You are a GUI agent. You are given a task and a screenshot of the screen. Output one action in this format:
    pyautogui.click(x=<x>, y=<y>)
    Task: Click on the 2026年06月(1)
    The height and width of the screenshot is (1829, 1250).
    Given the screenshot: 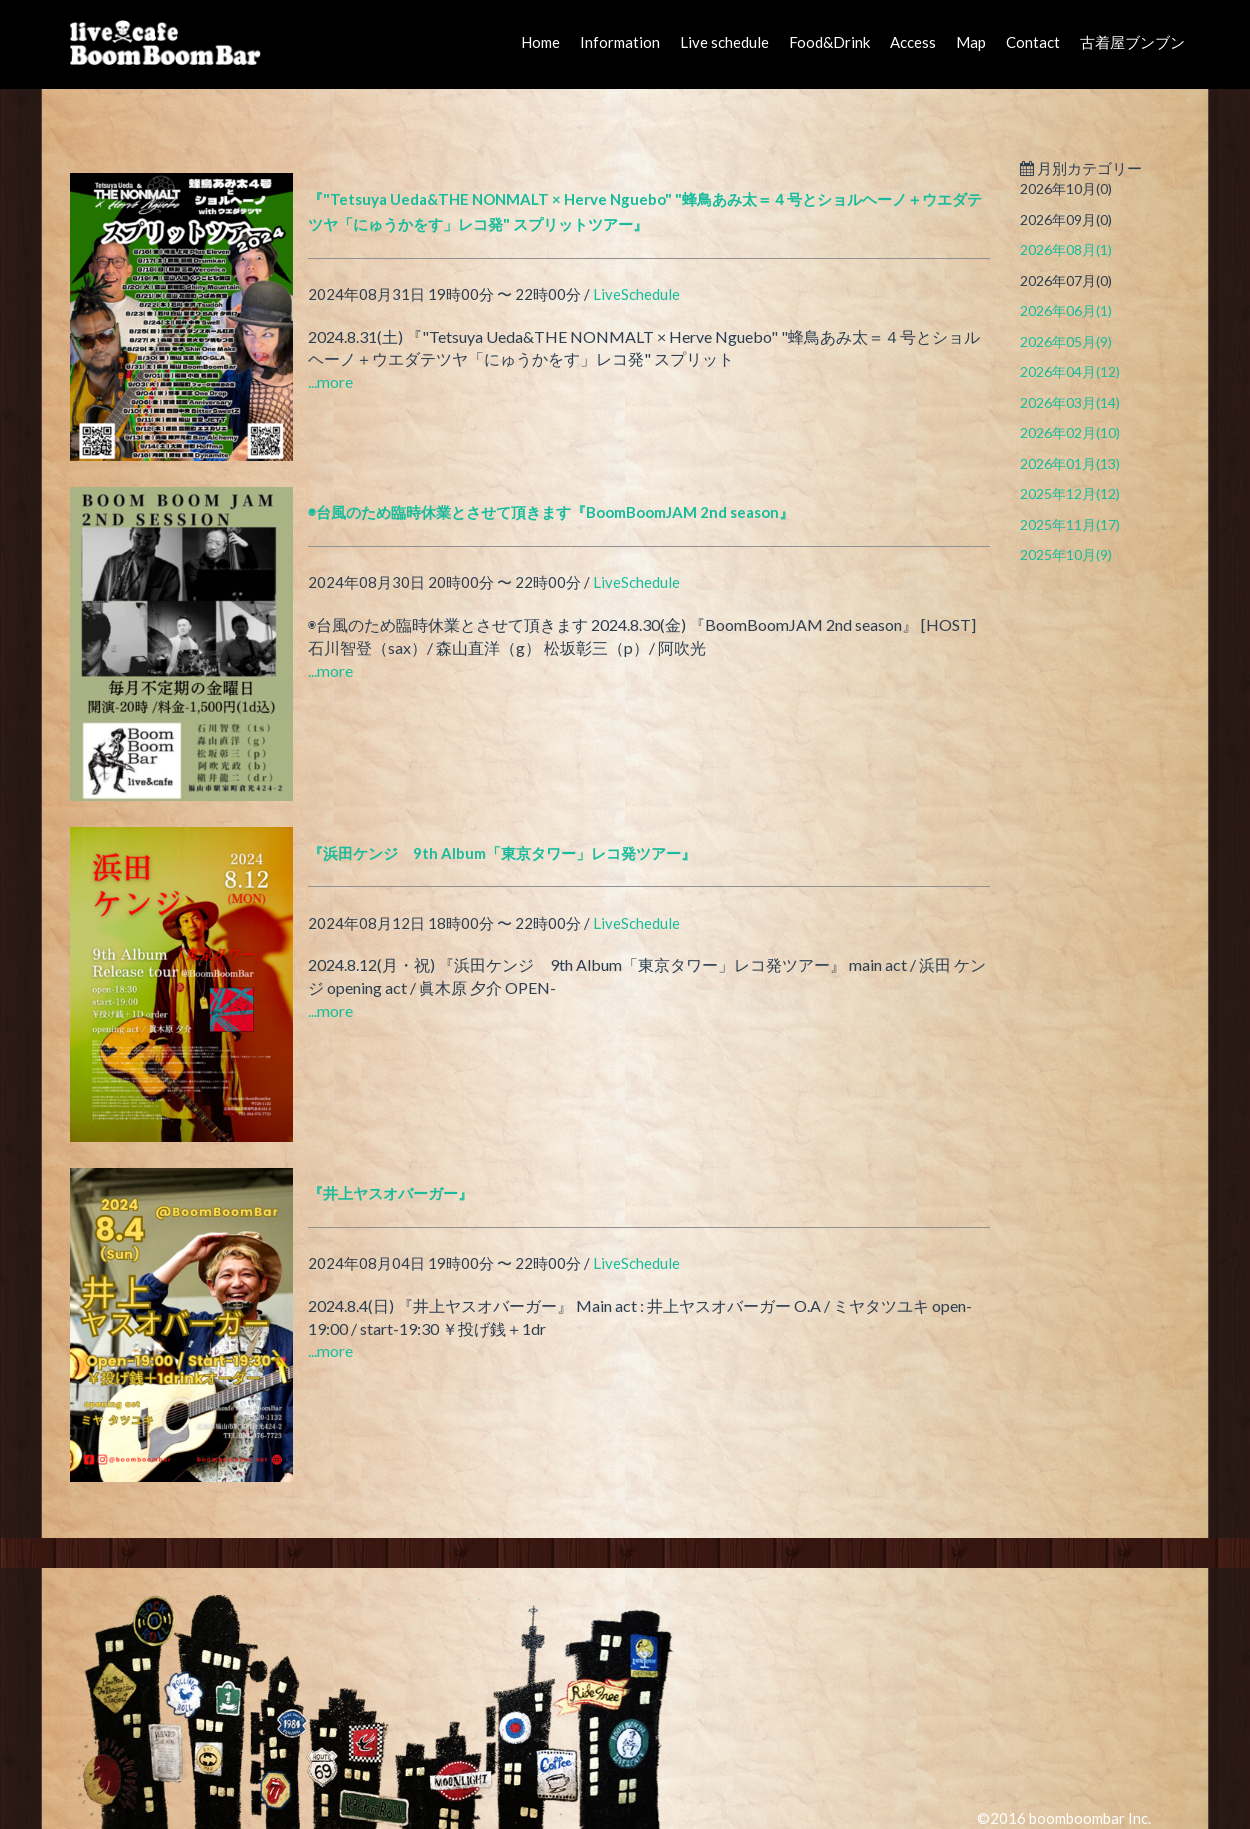 What is the action you would take?
    pyautogui.click(x=1066, y=310)
    